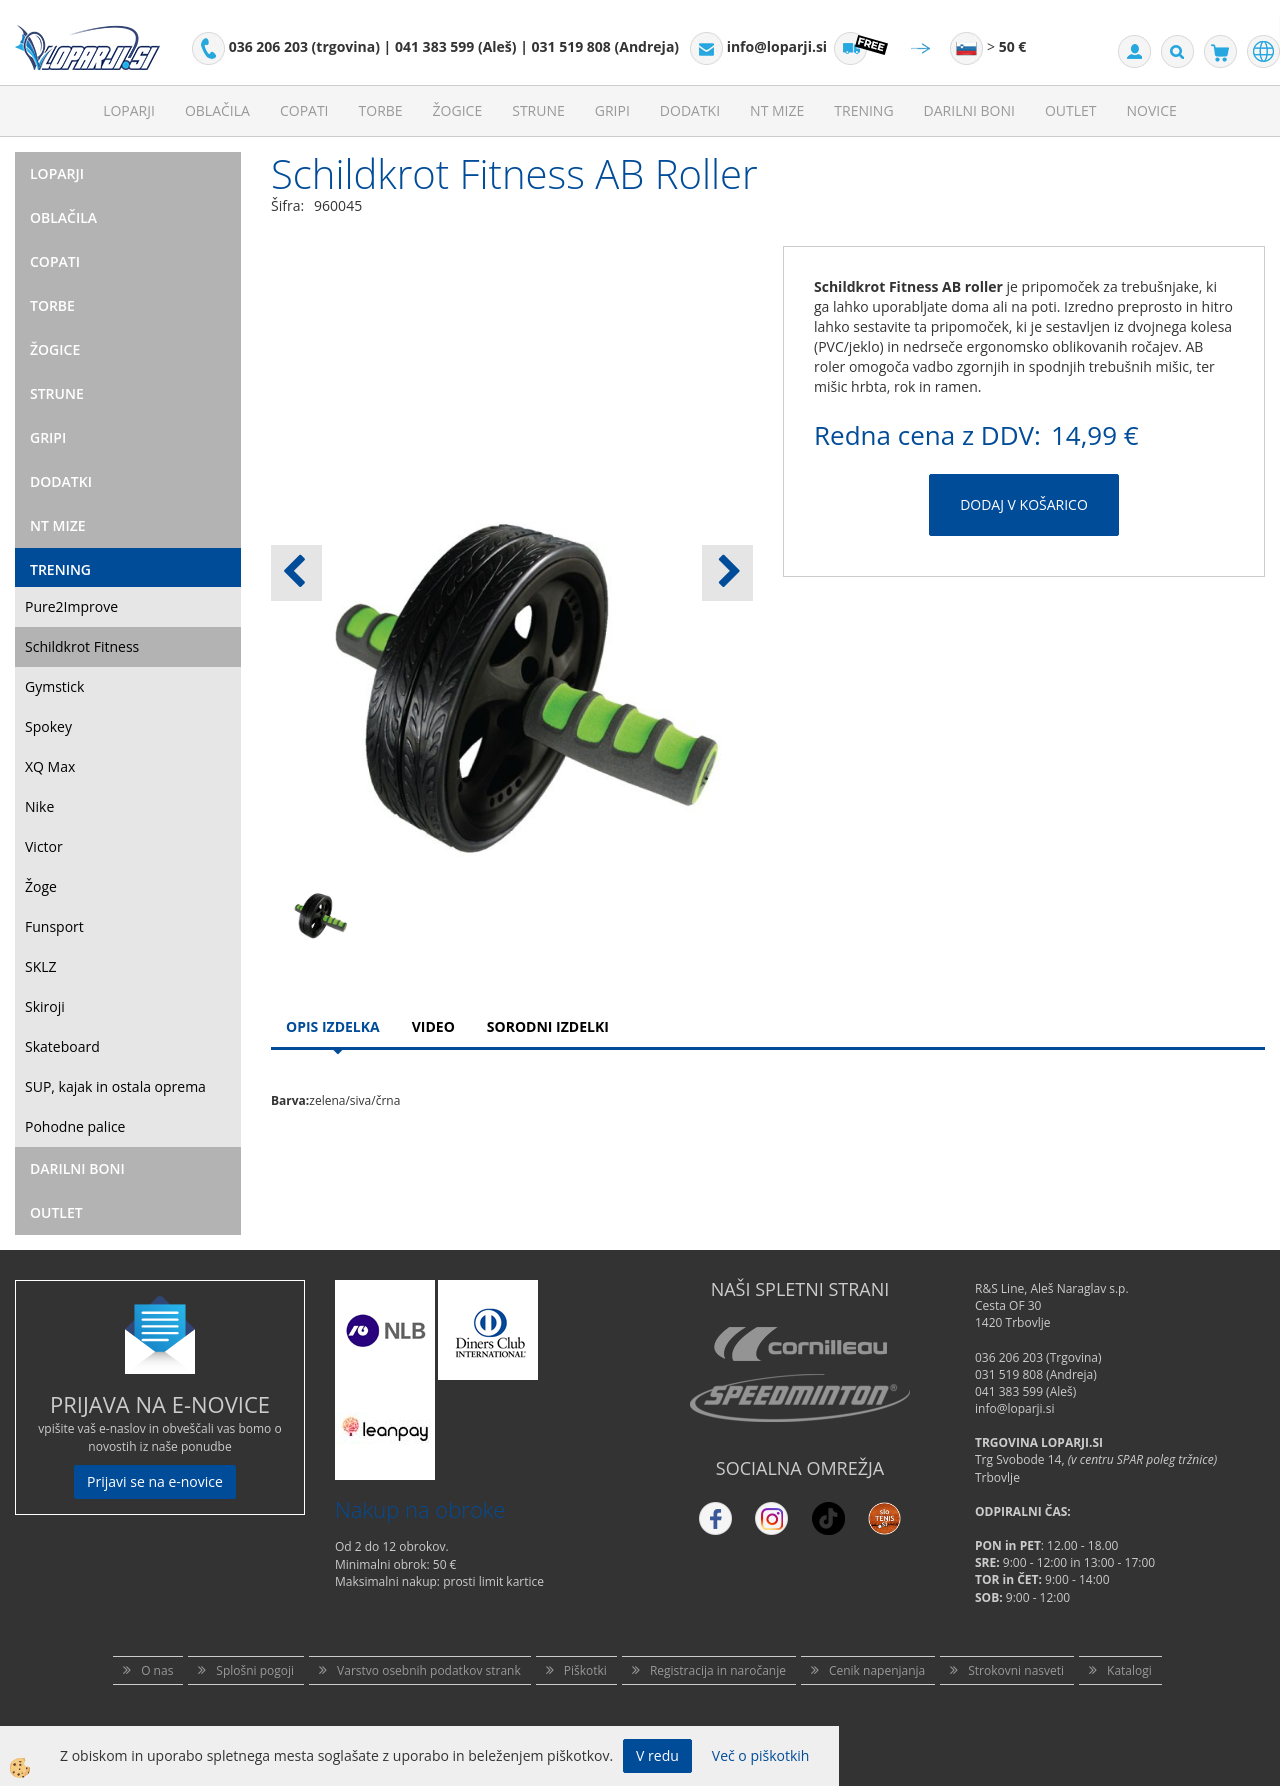  What do you see at coordinates (585, 1670) in the screenshot?
I see `Piškotki` at bounding box center [585, 1670].